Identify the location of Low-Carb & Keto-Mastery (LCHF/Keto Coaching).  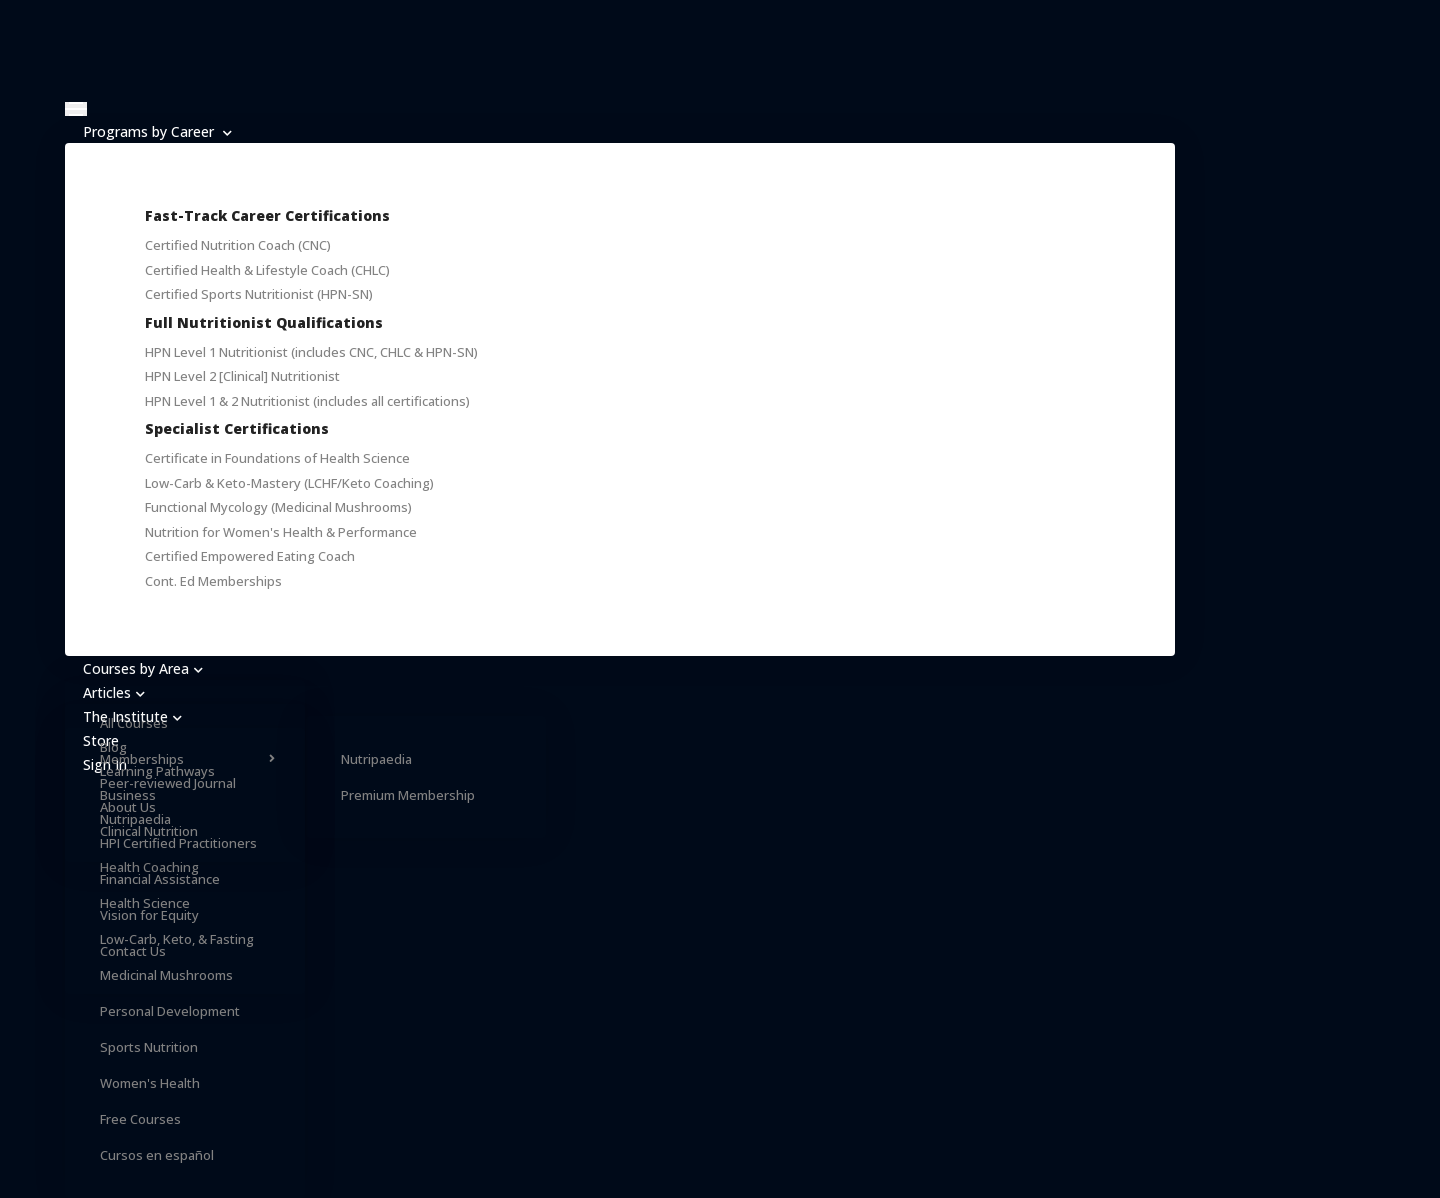
(289, 483).